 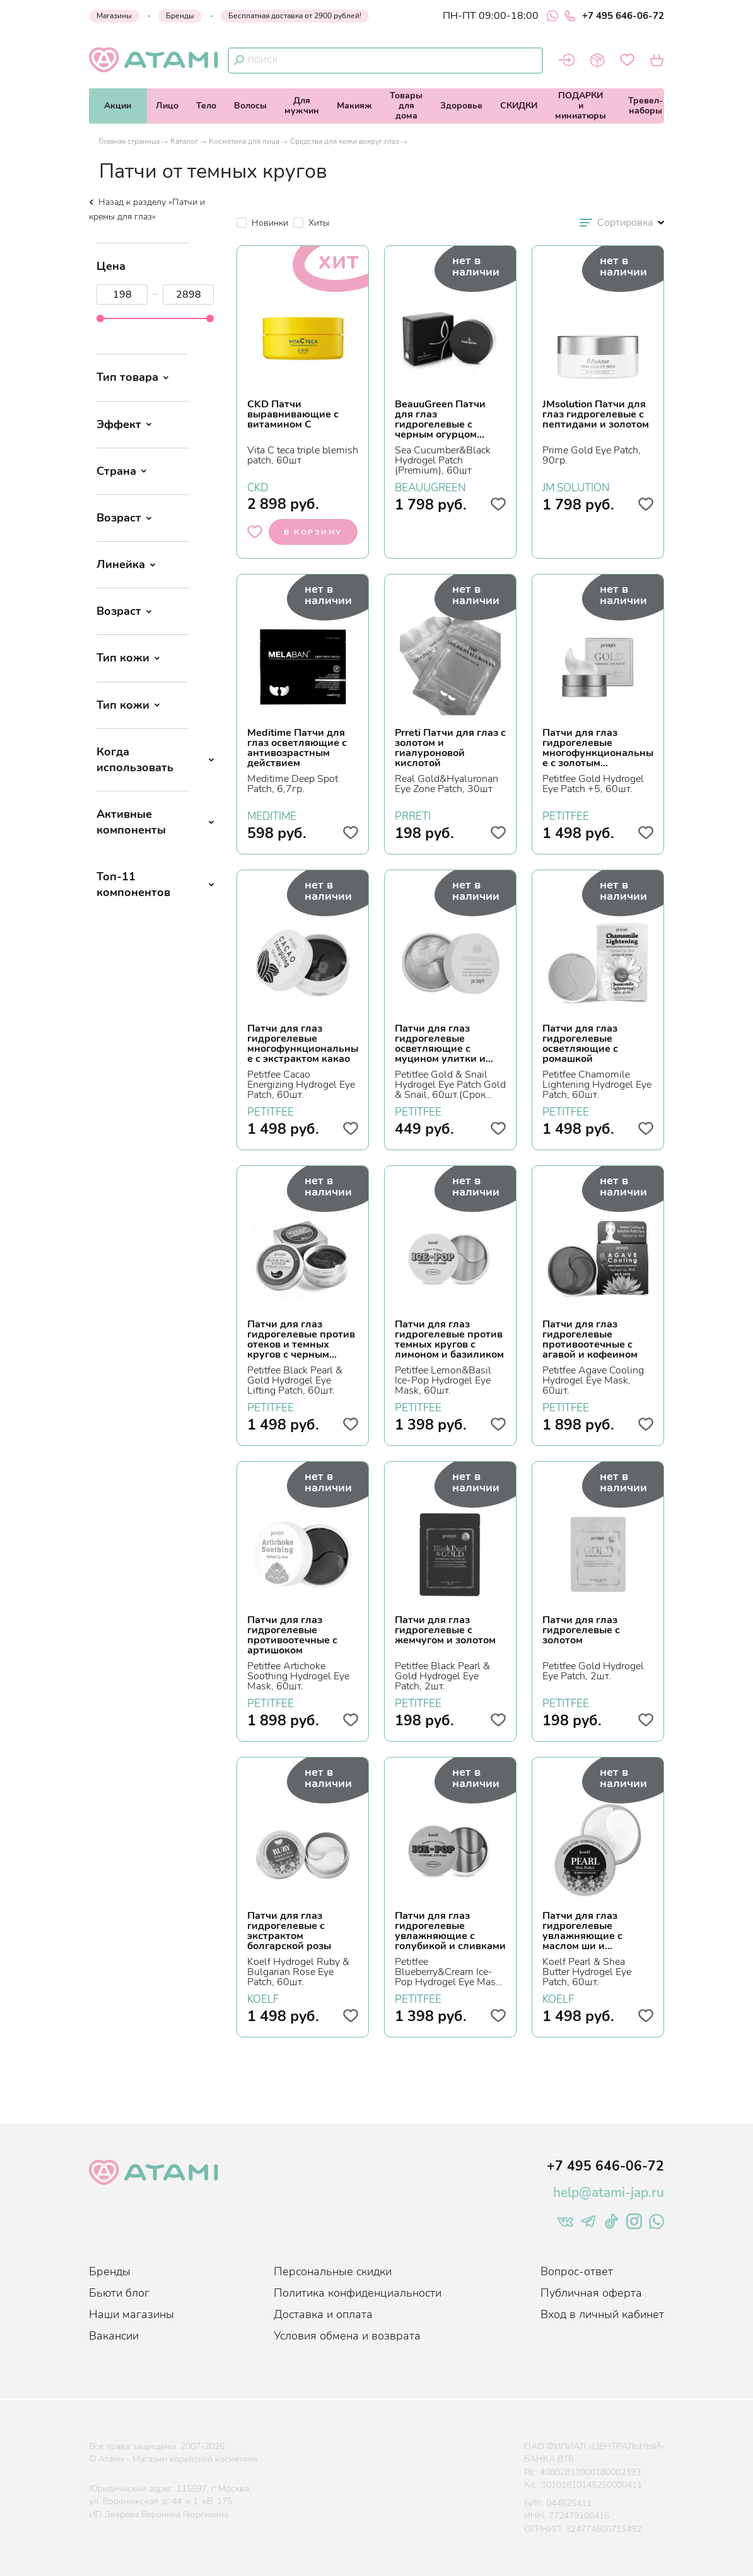 What do you see at coordinates (114, 16) in the screenshot?
I see `Магазины` at bounding box center [114, 16].